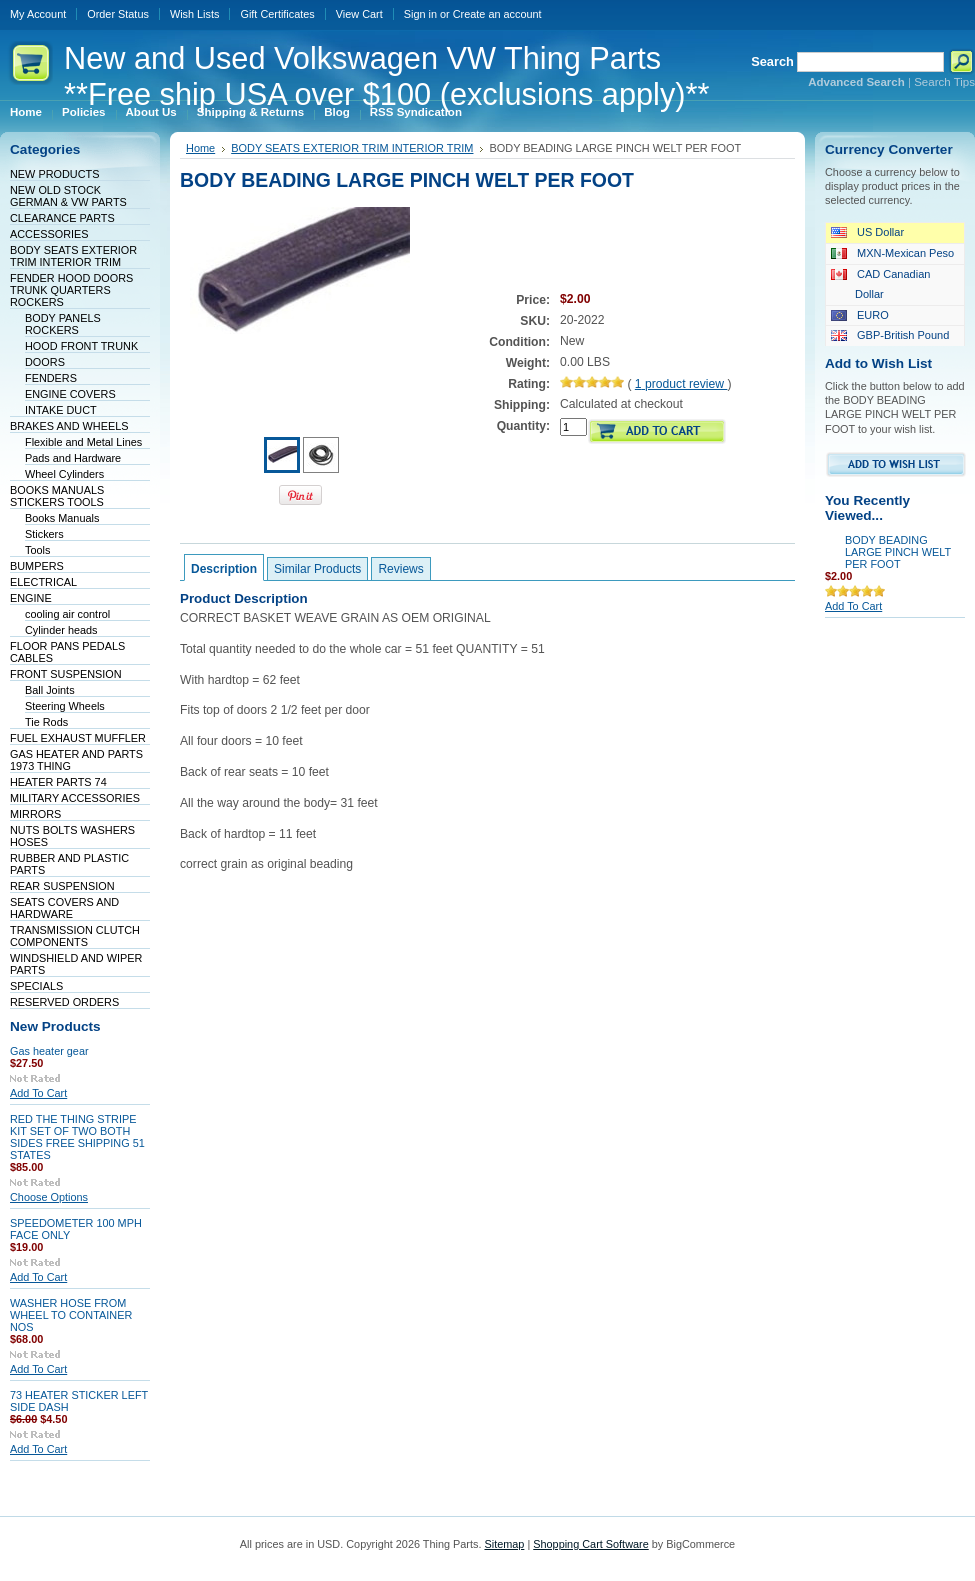  What do you see at coordinates (73, 256) in the screenshot?
I see `BODY SEATS EXTERIOR TRIM INTERIOR TRIM` at bounding box center [73, 256].